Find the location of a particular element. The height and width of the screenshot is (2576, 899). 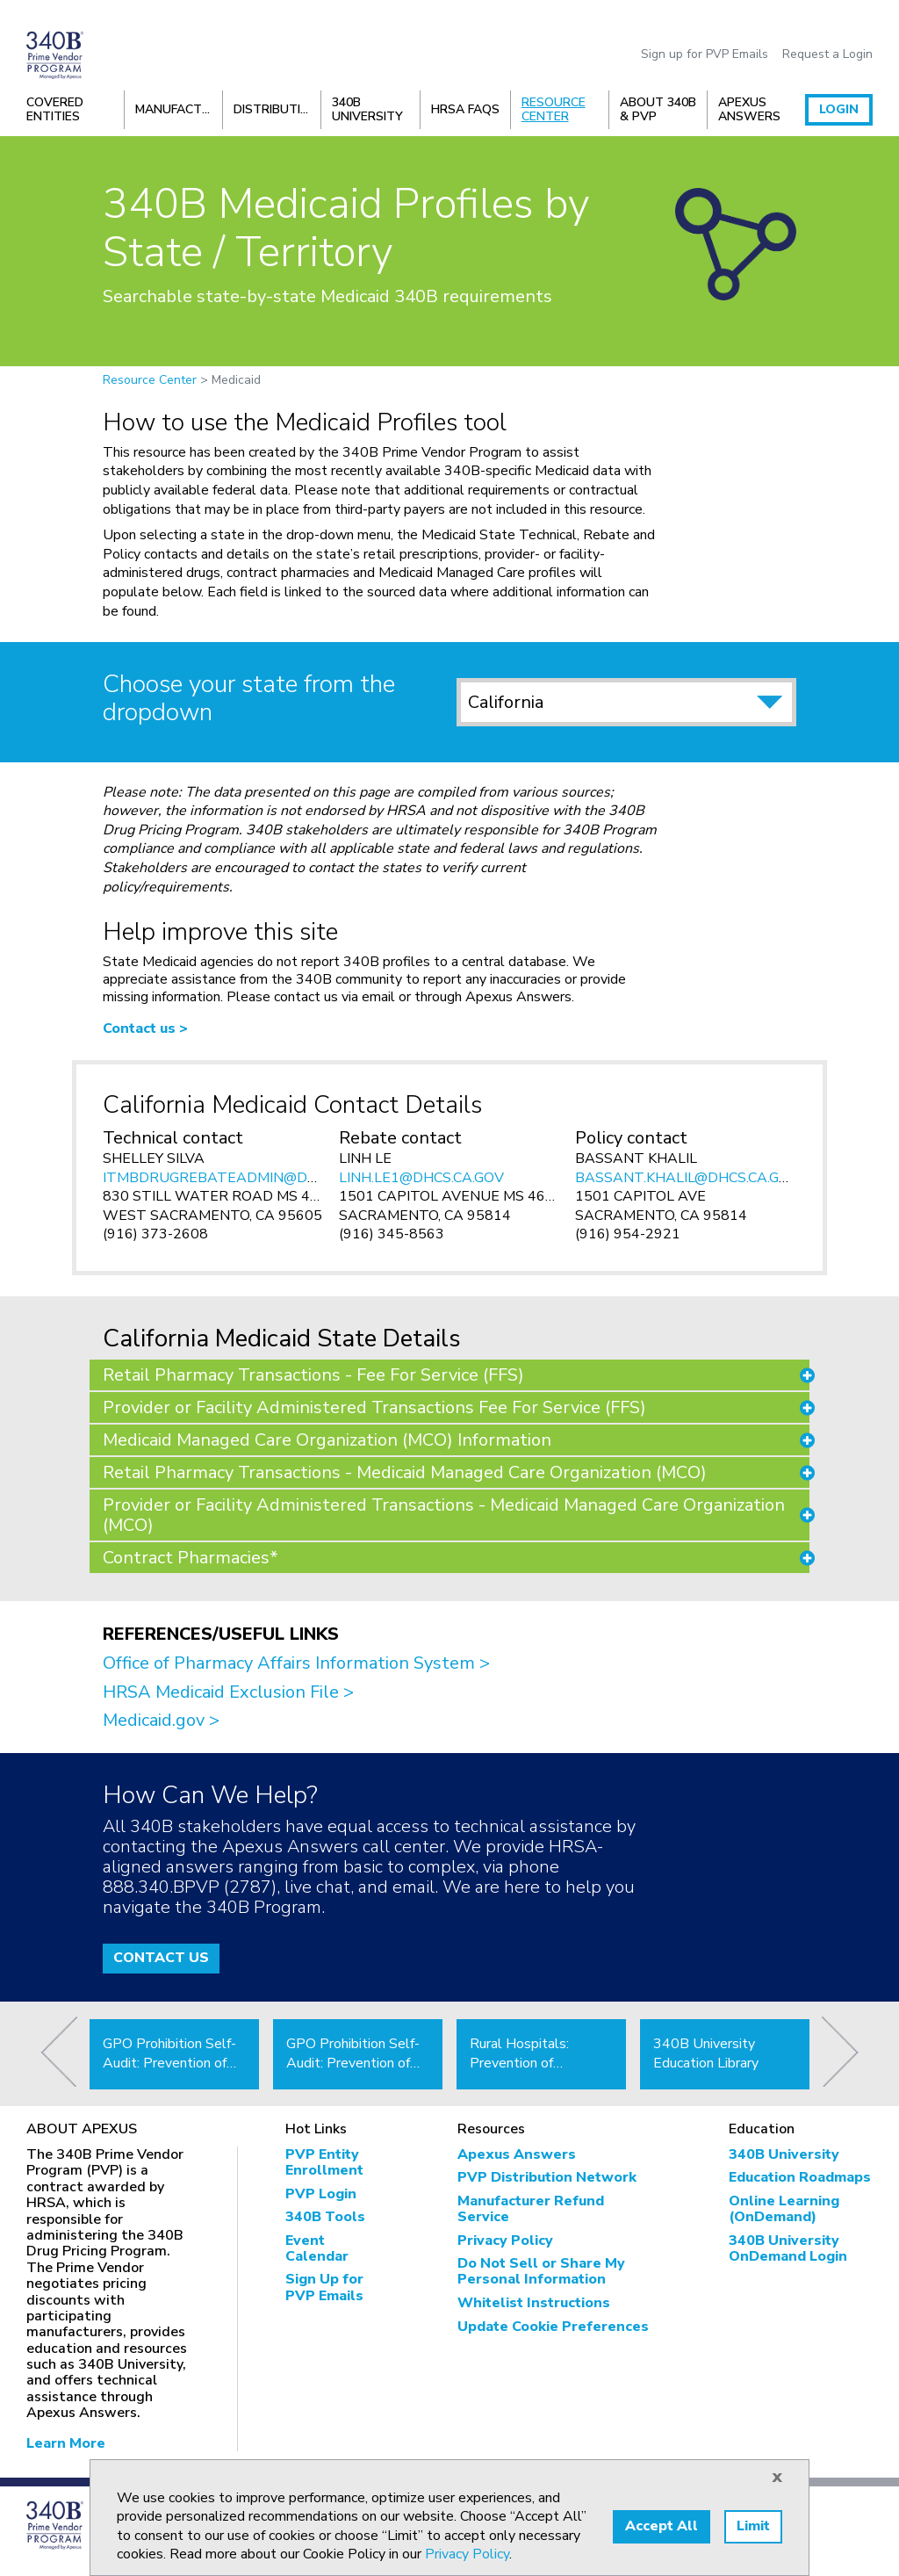

HRSA Medicaid Exclusion File > is located at coordinates (228, 1692).